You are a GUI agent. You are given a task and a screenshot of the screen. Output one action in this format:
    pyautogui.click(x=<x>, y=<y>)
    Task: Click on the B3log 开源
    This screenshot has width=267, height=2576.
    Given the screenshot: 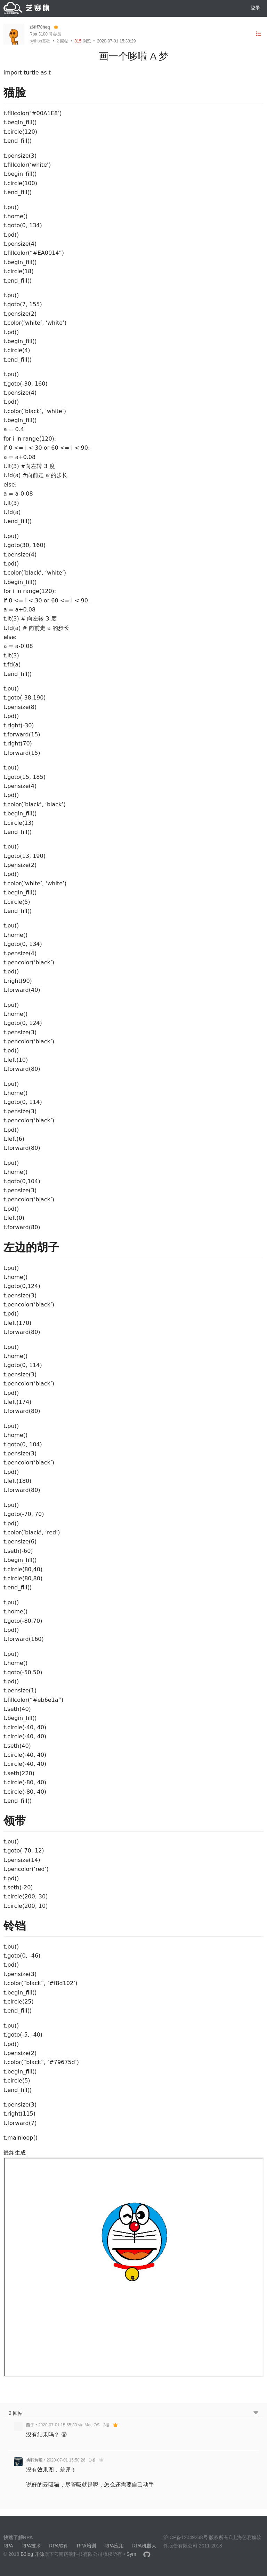 What is the action you would take?
    pyautogui.click(x=32, y=2554)
    